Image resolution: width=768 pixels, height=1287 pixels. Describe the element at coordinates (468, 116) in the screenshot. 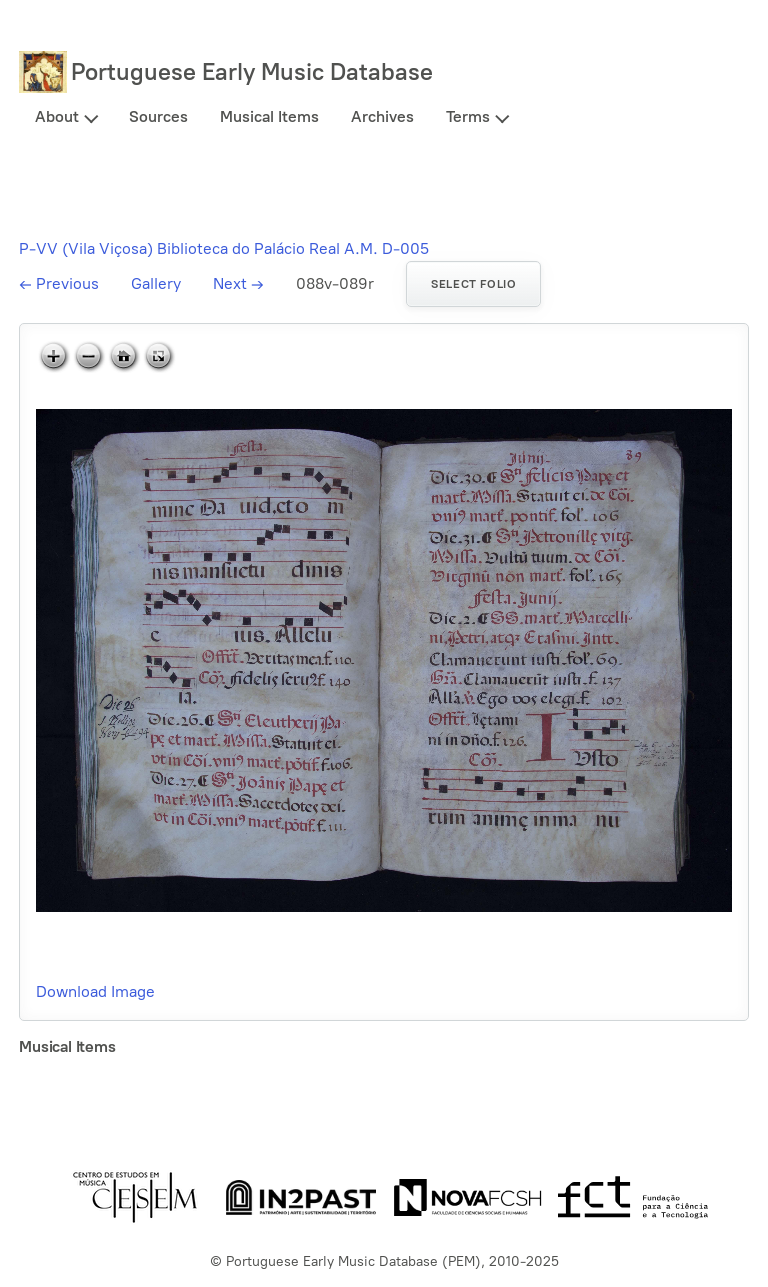

I see `Terms` at that location.